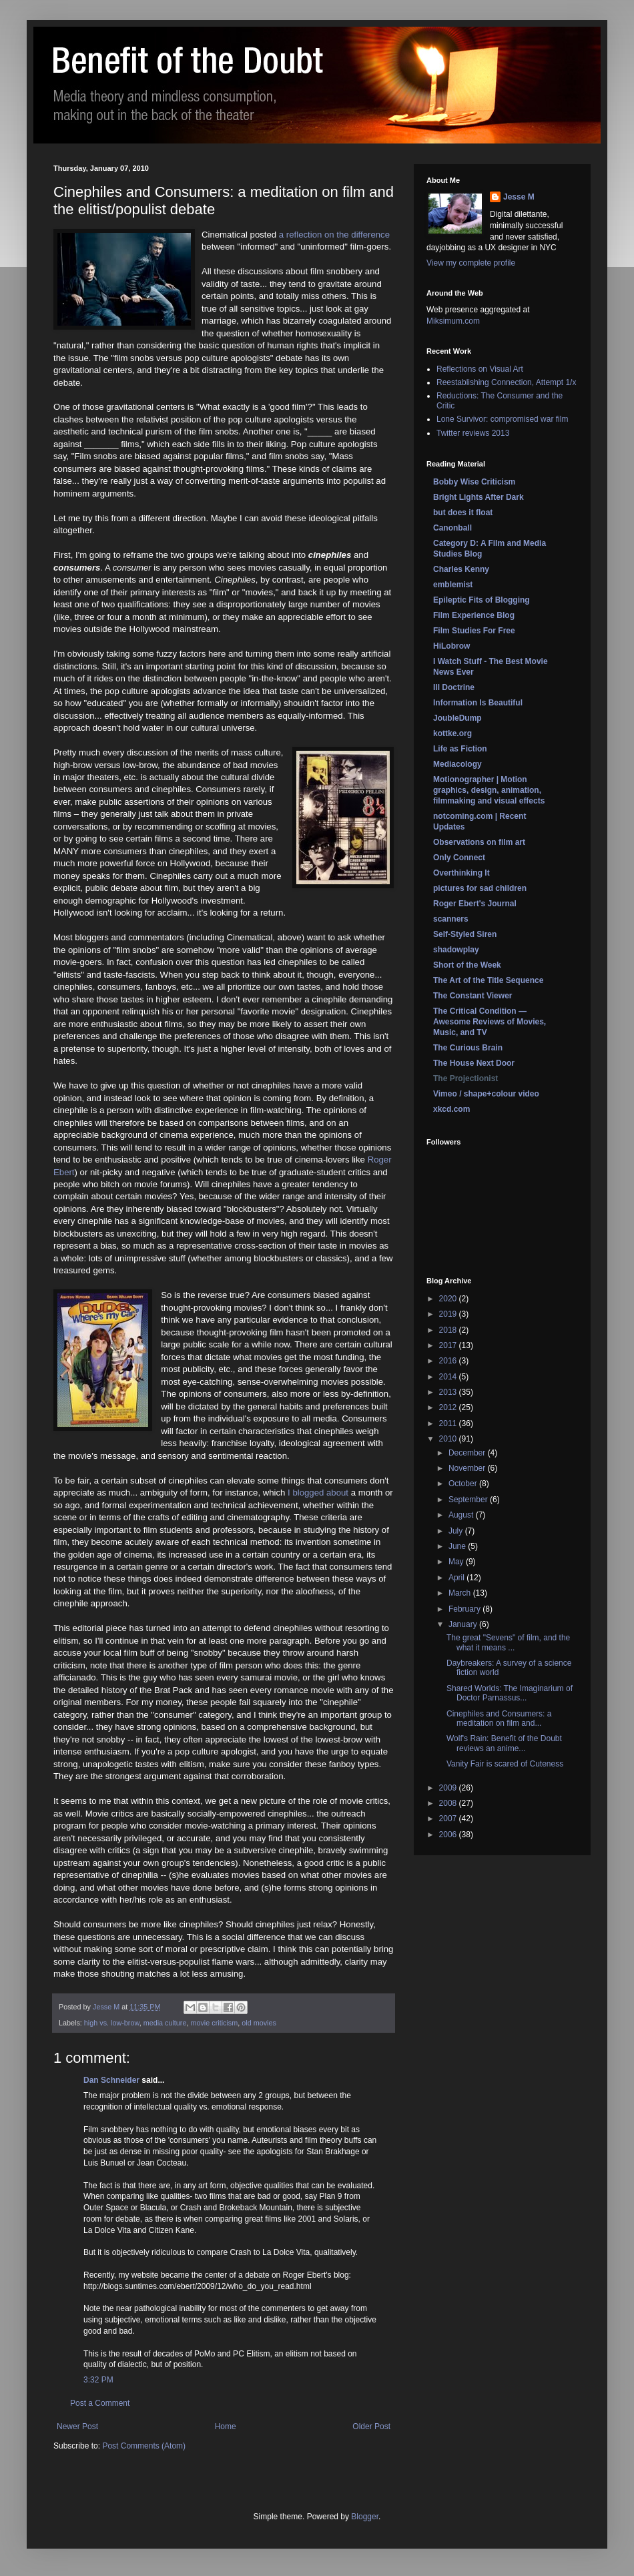 This screenshot has height=2576, width=634. Describe the element at coordinates (498, 1718) in the screenshot. I see `Cinephiles and Consumers: a meditation on film and...` at that location.